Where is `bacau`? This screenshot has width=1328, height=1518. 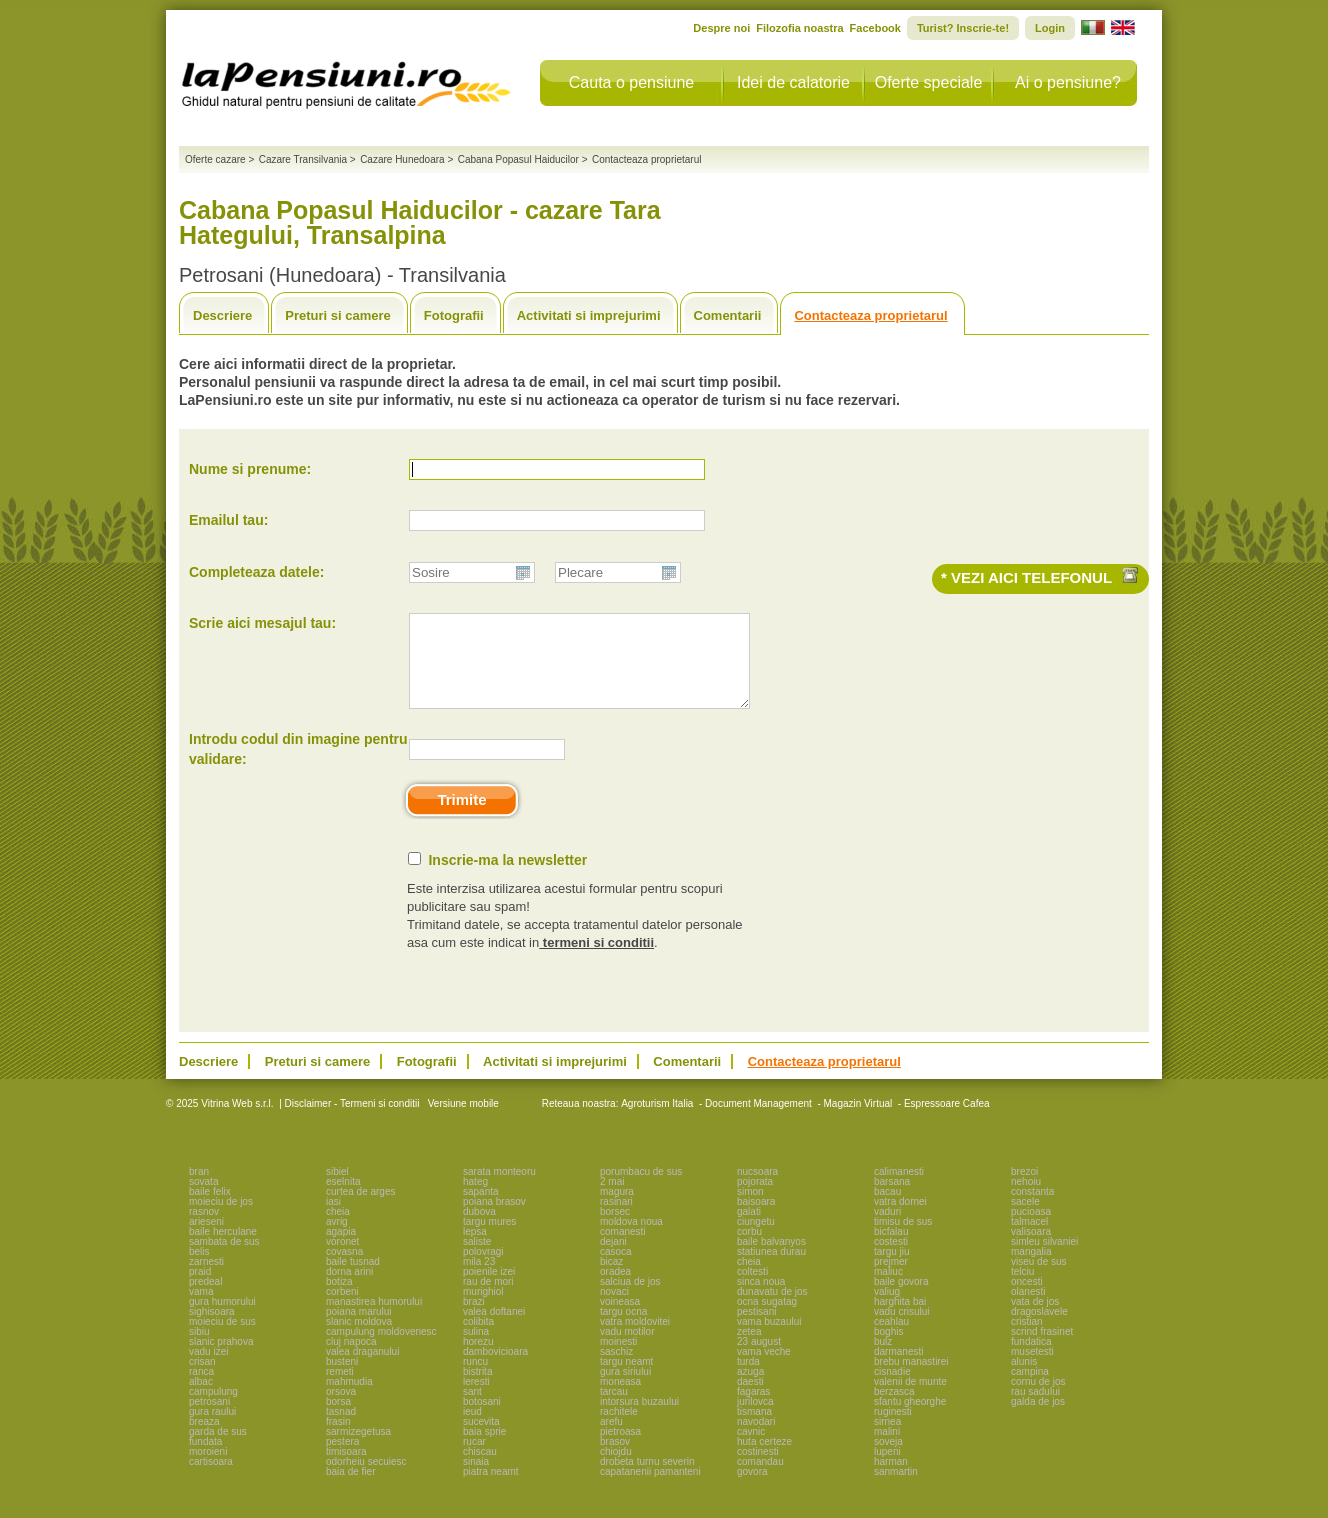 bacau is located at coordinates (887, 1209).